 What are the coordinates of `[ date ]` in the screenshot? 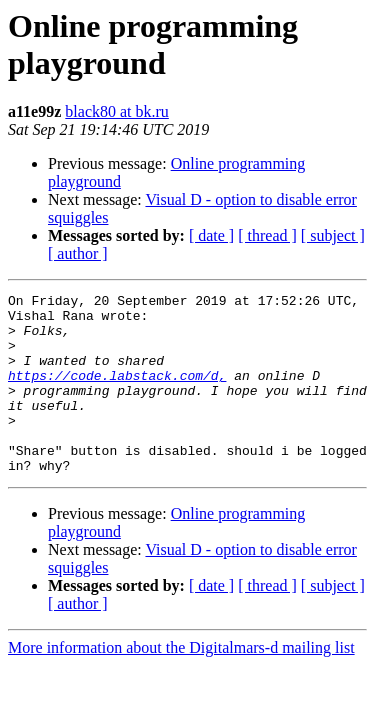 It's located at (211, 235).